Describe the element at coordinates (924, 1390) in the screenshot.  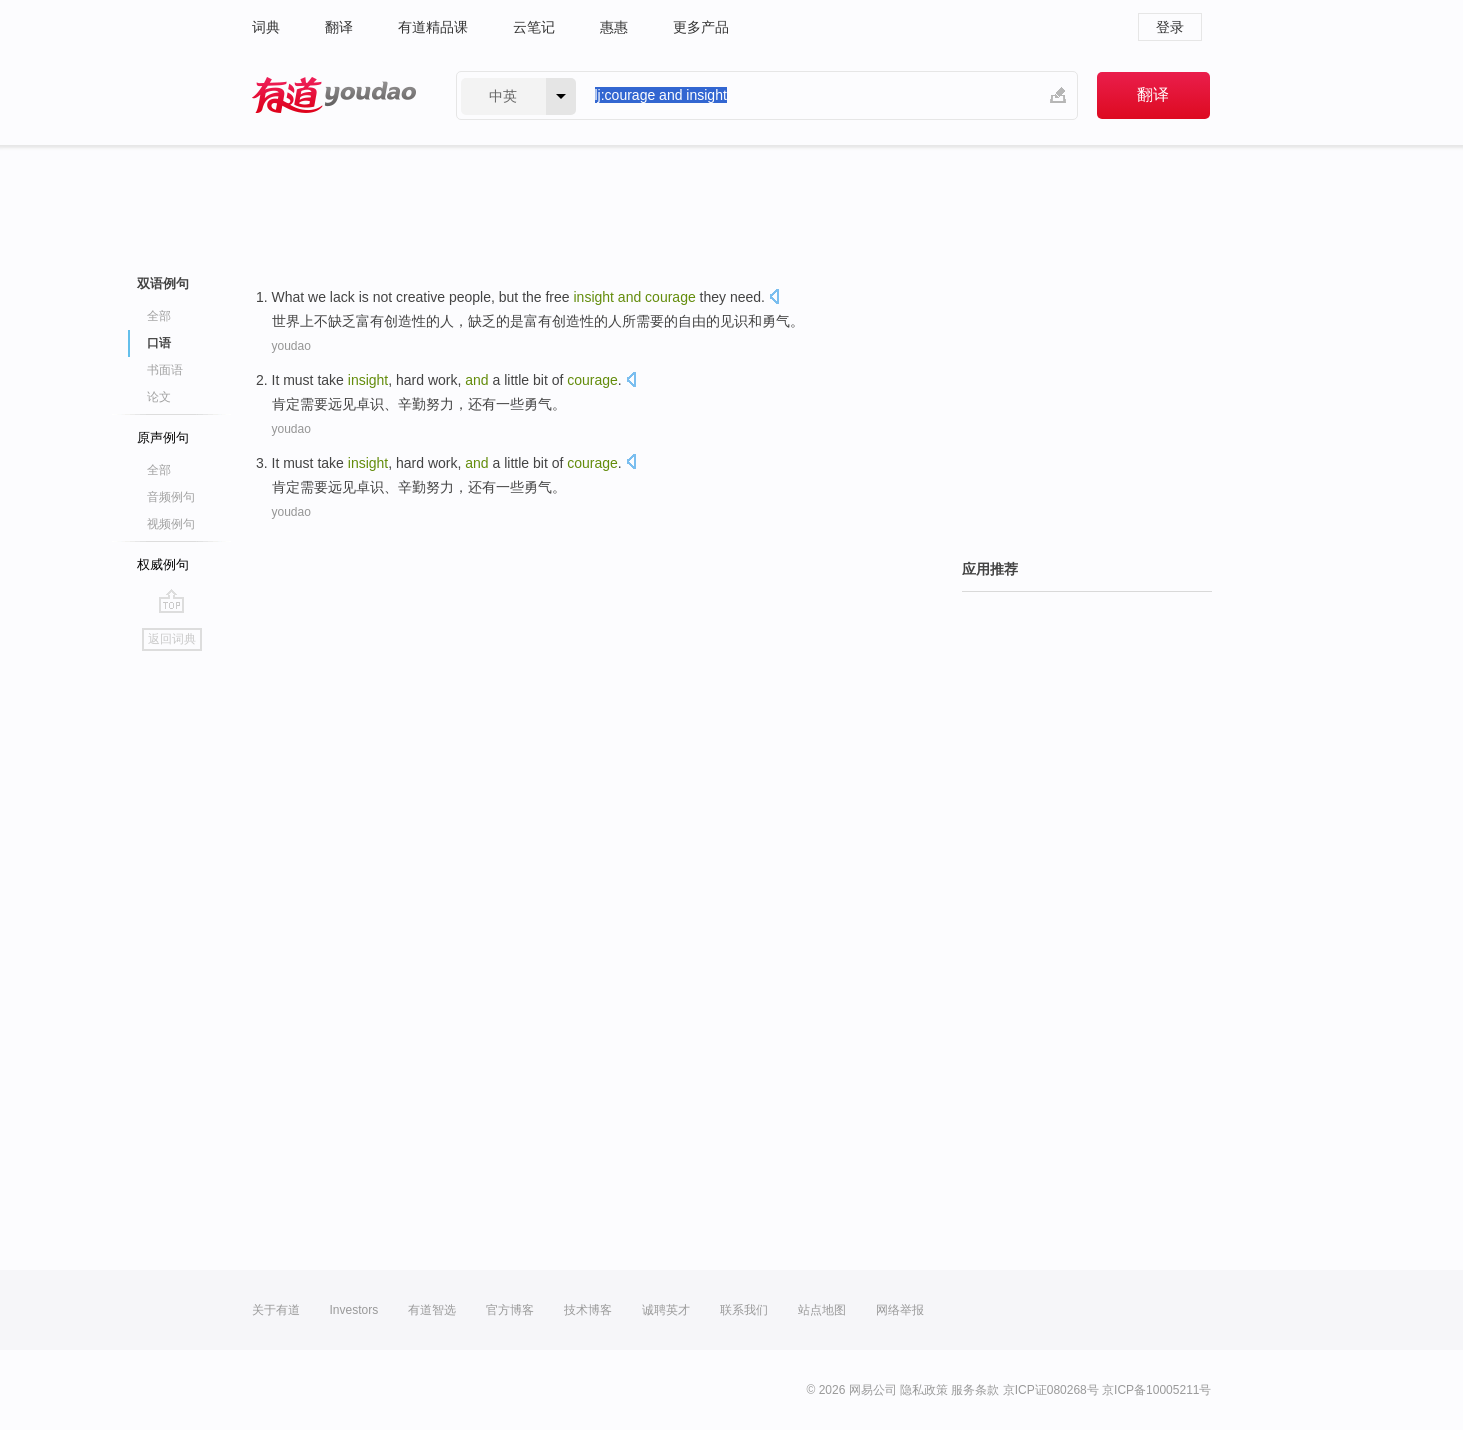
I see `隐私政策` at that location.